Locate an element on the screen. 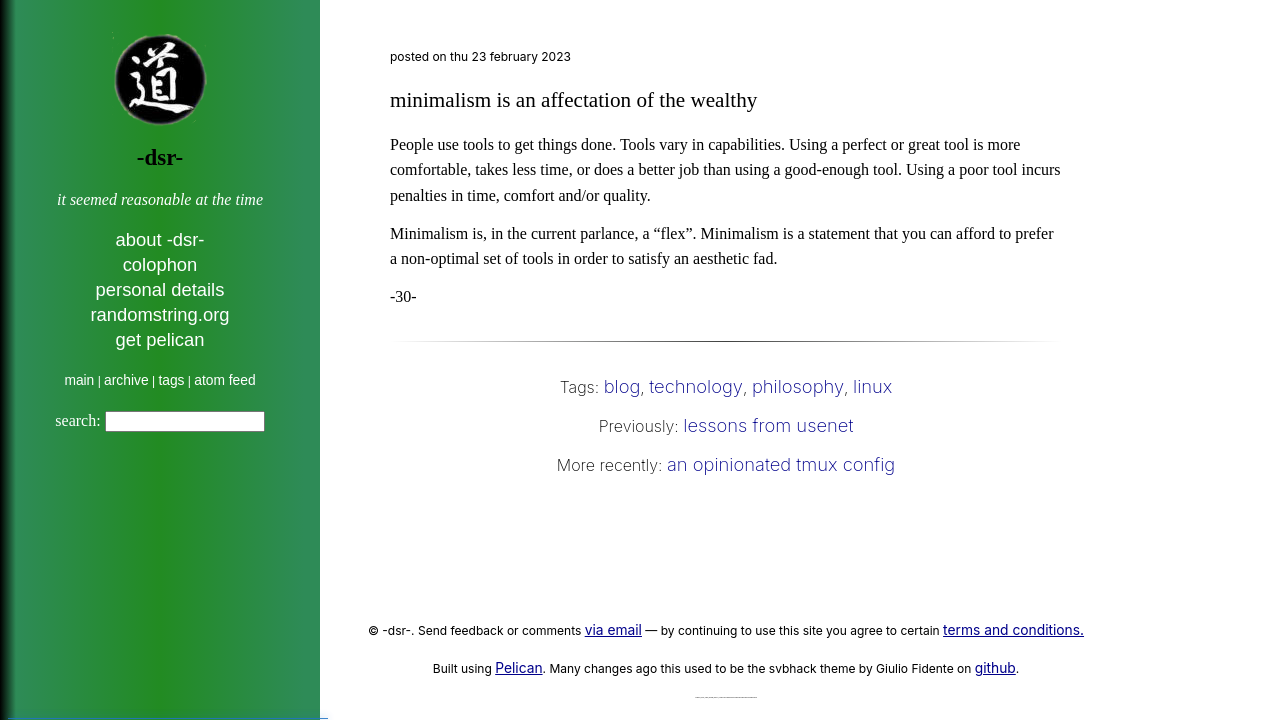 This screenshot has height=720, width=1280. get pelican is located at coordinates (160, 339).